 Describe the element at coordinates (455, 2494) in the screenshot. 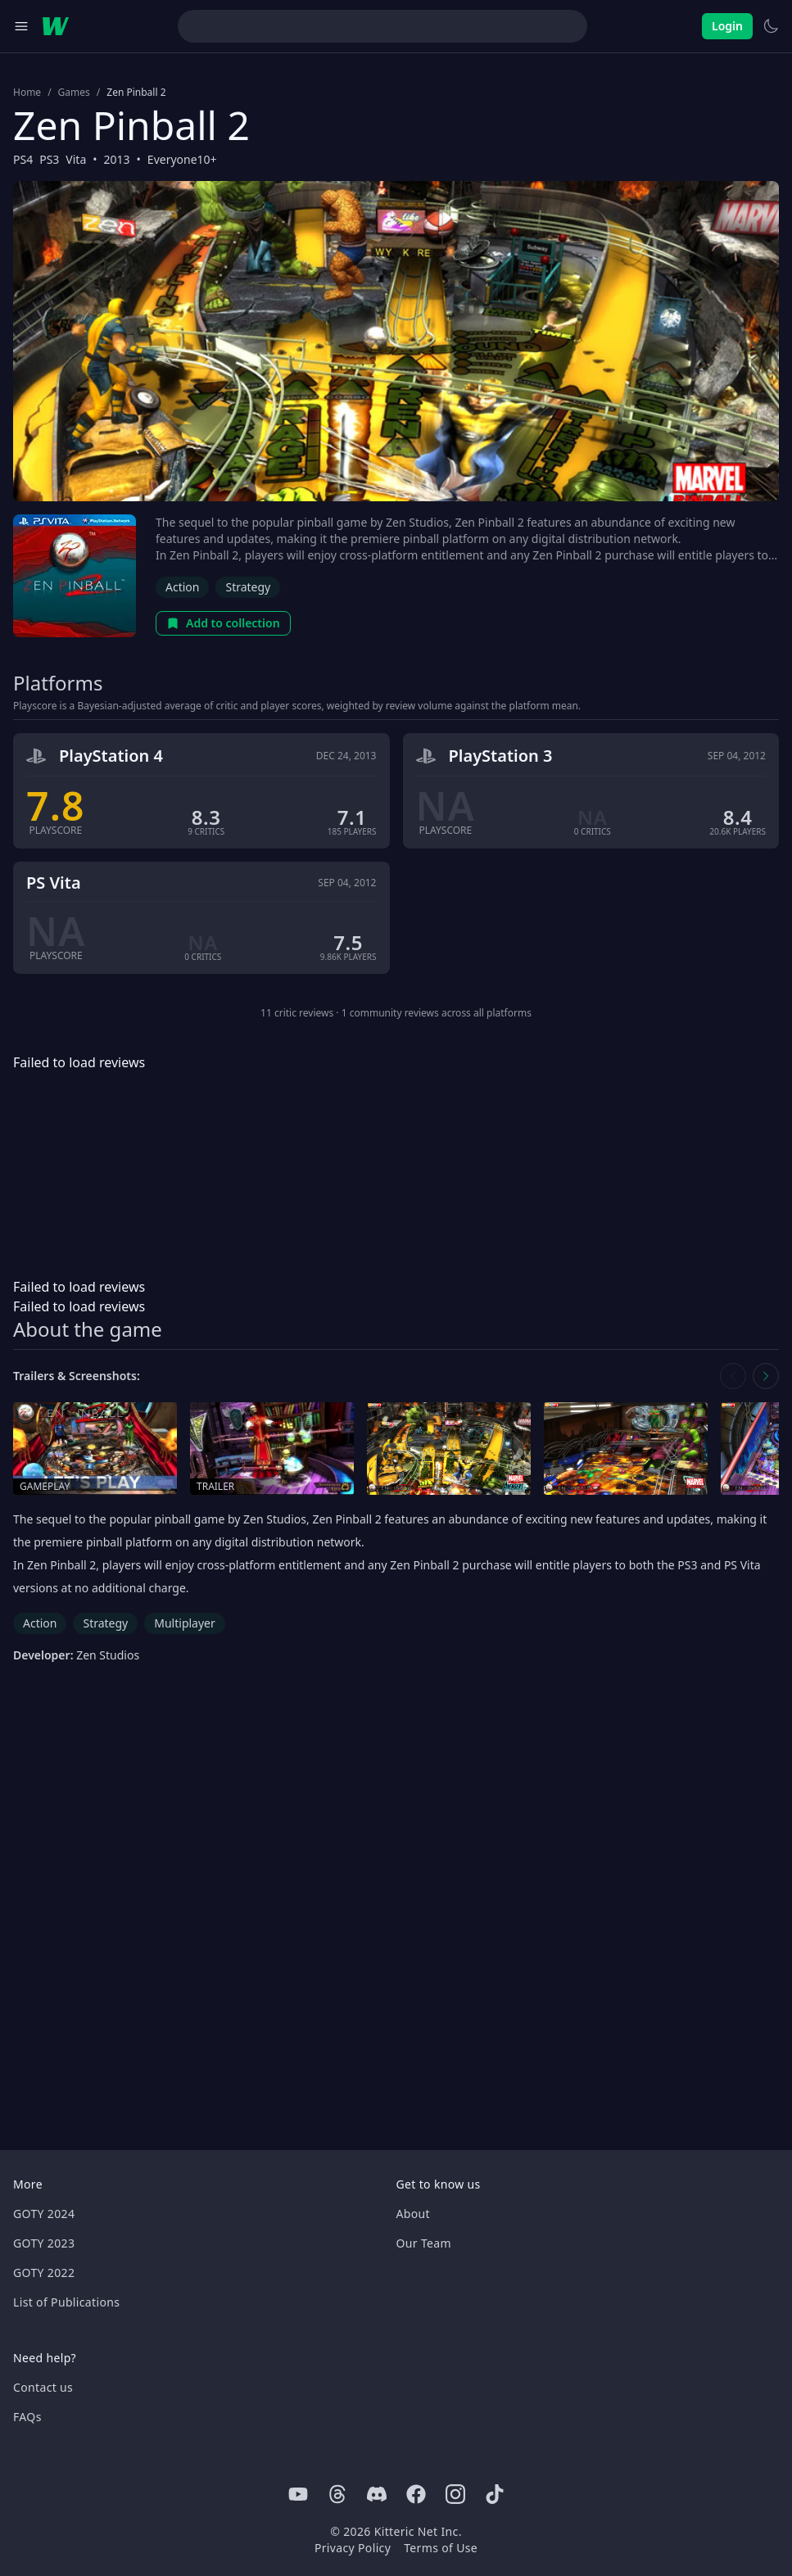

I see `[Instagram]` at that location.